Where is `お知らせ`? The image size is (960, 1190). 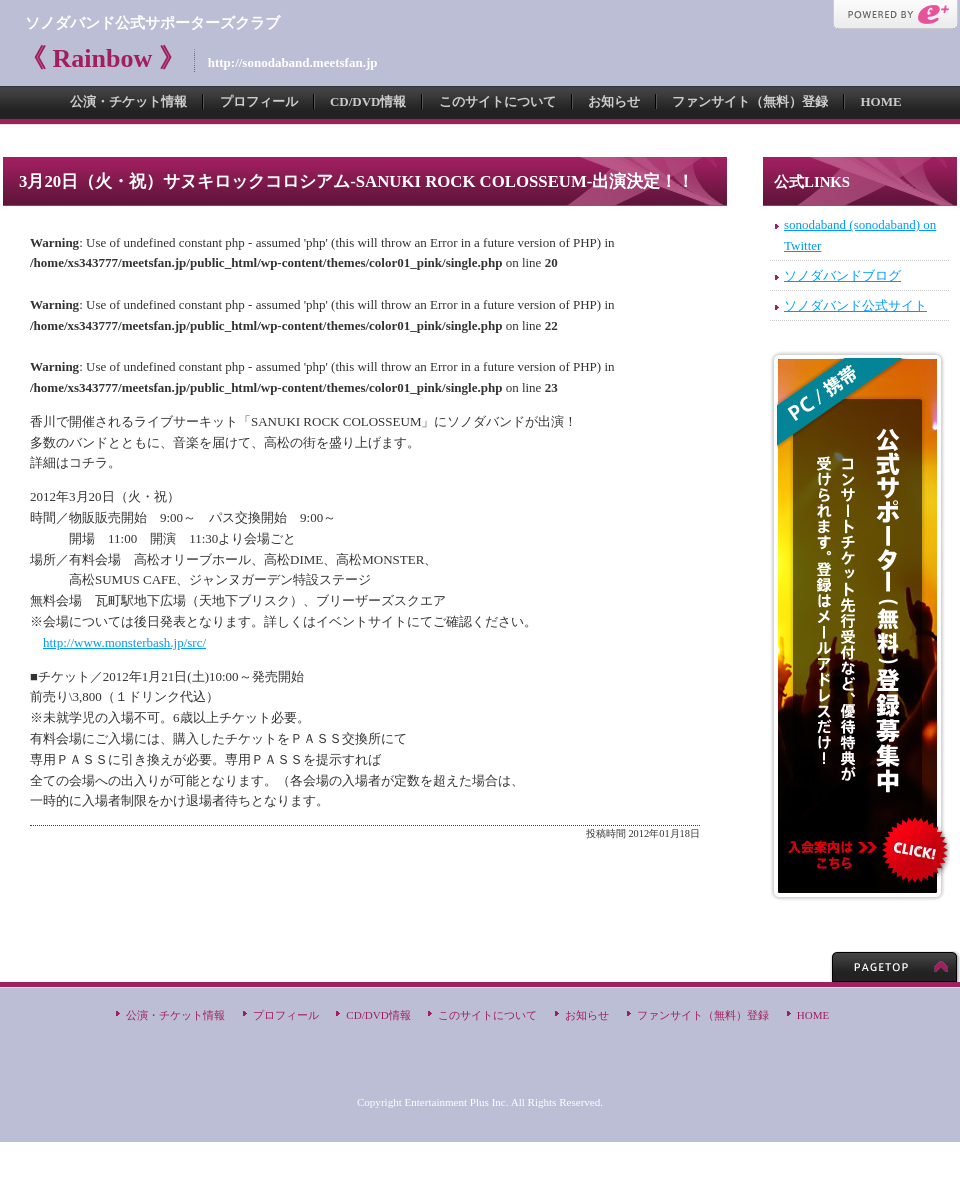 お知らせ is located at coordinates (614, 101).